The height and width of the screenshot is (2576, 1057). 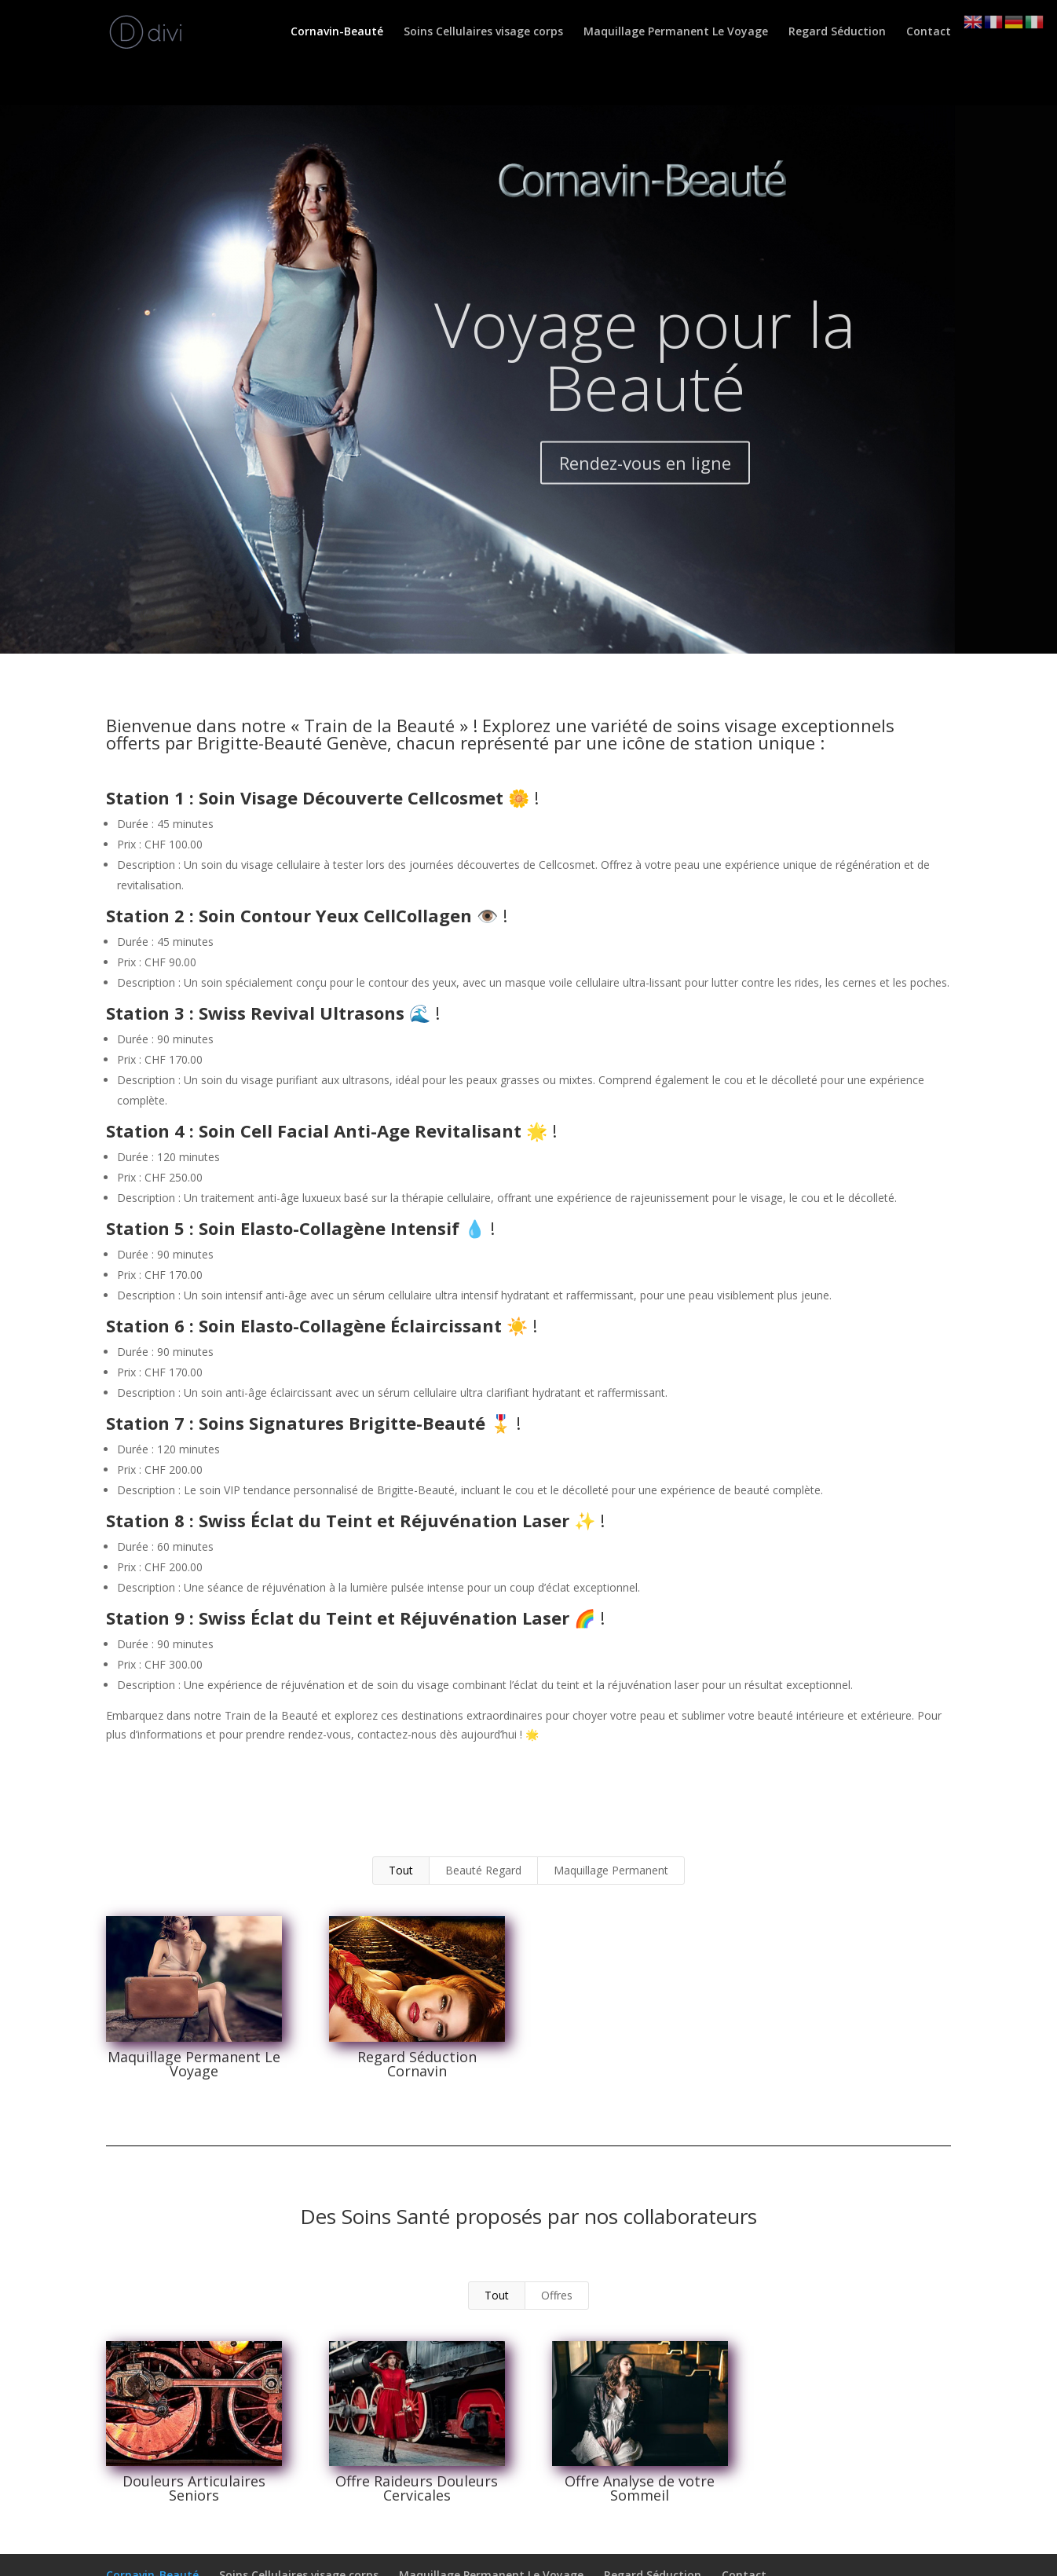 I want to click on Offre Raideurs Douleurs Cervicales, so click(x=416, y=2488).